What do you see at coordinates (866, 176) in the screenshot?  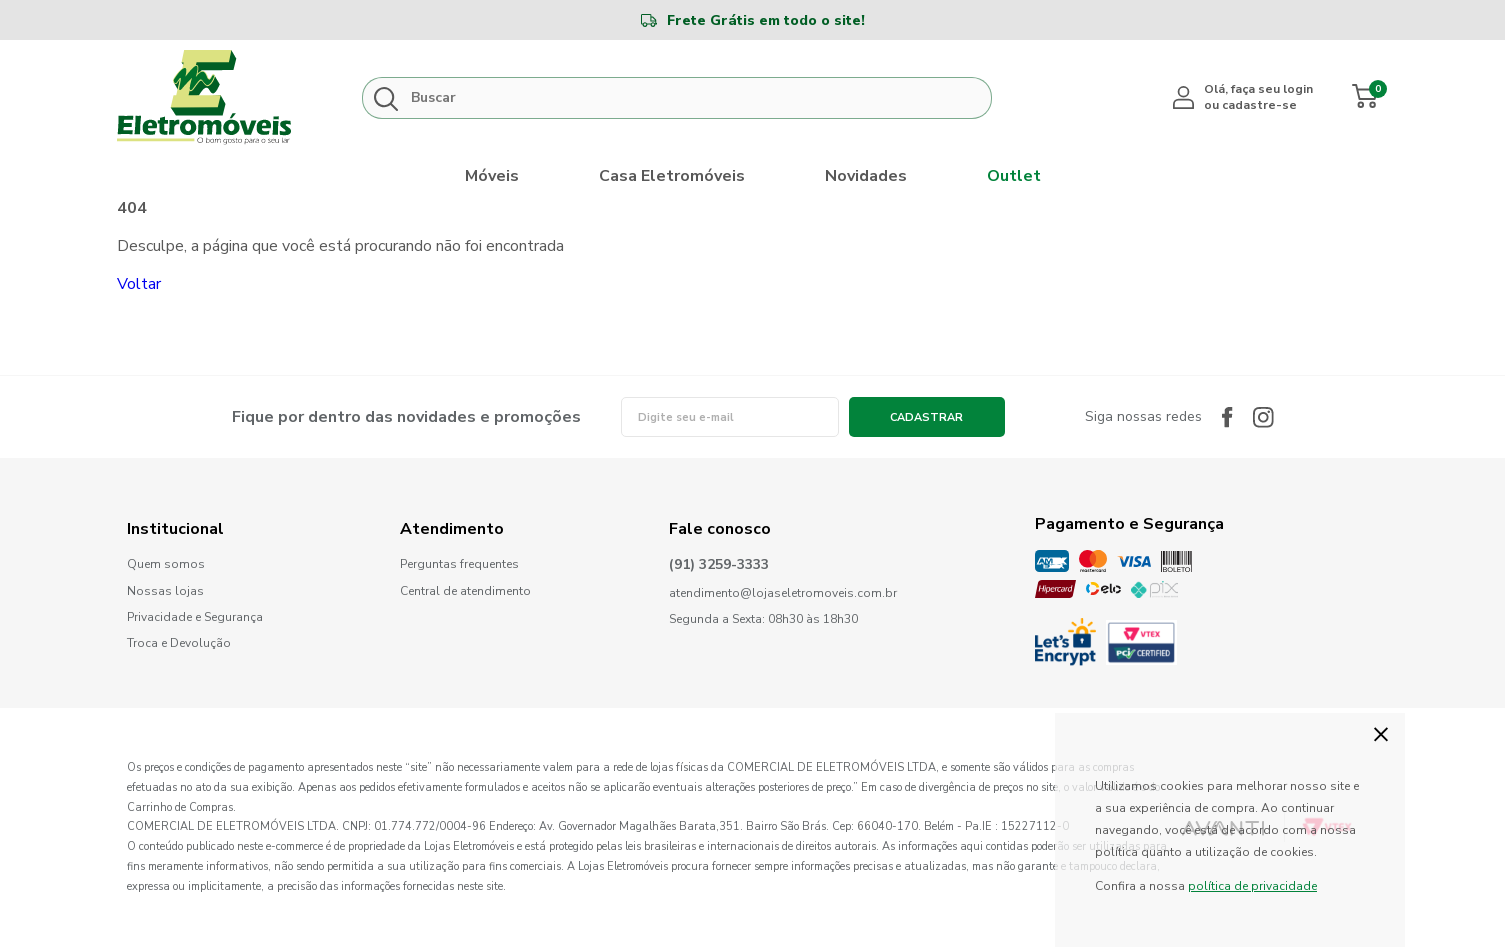 I see `Novidades` at bounding box center [866, 176].